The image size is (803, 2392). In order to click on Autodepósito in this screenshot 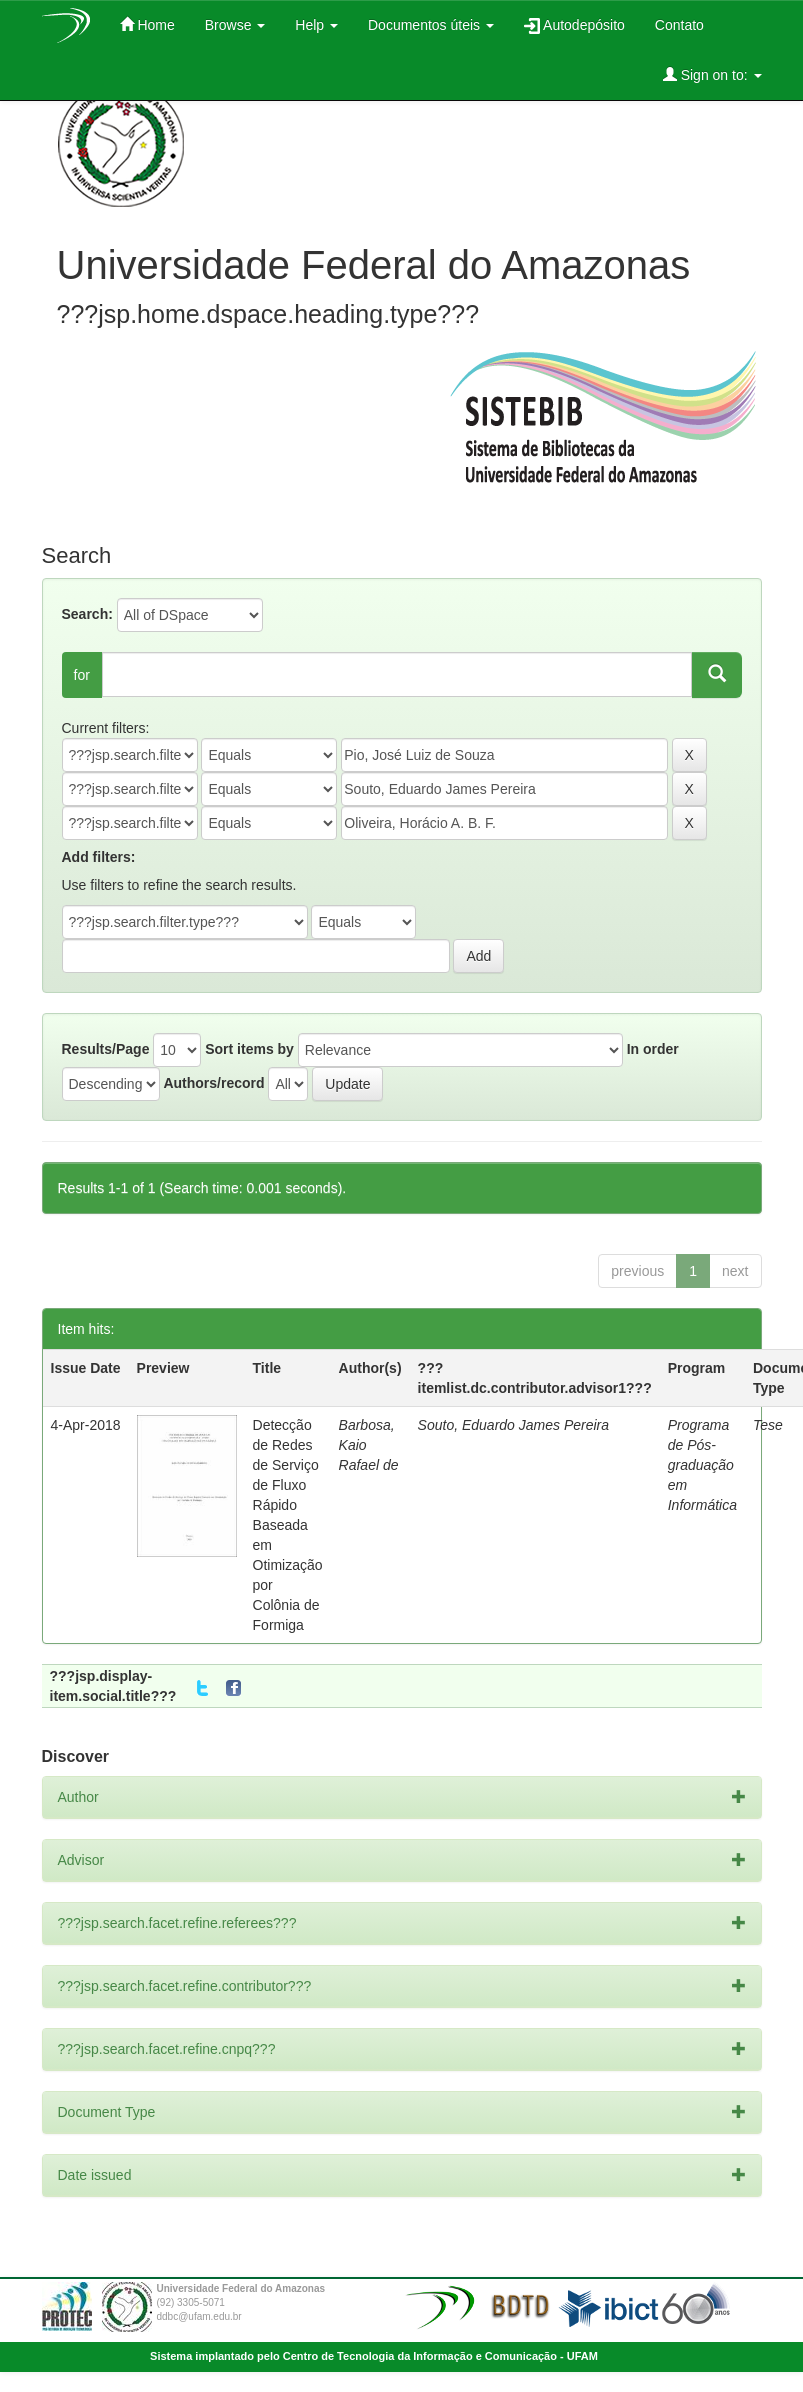, I will do `click(574, 25)`.